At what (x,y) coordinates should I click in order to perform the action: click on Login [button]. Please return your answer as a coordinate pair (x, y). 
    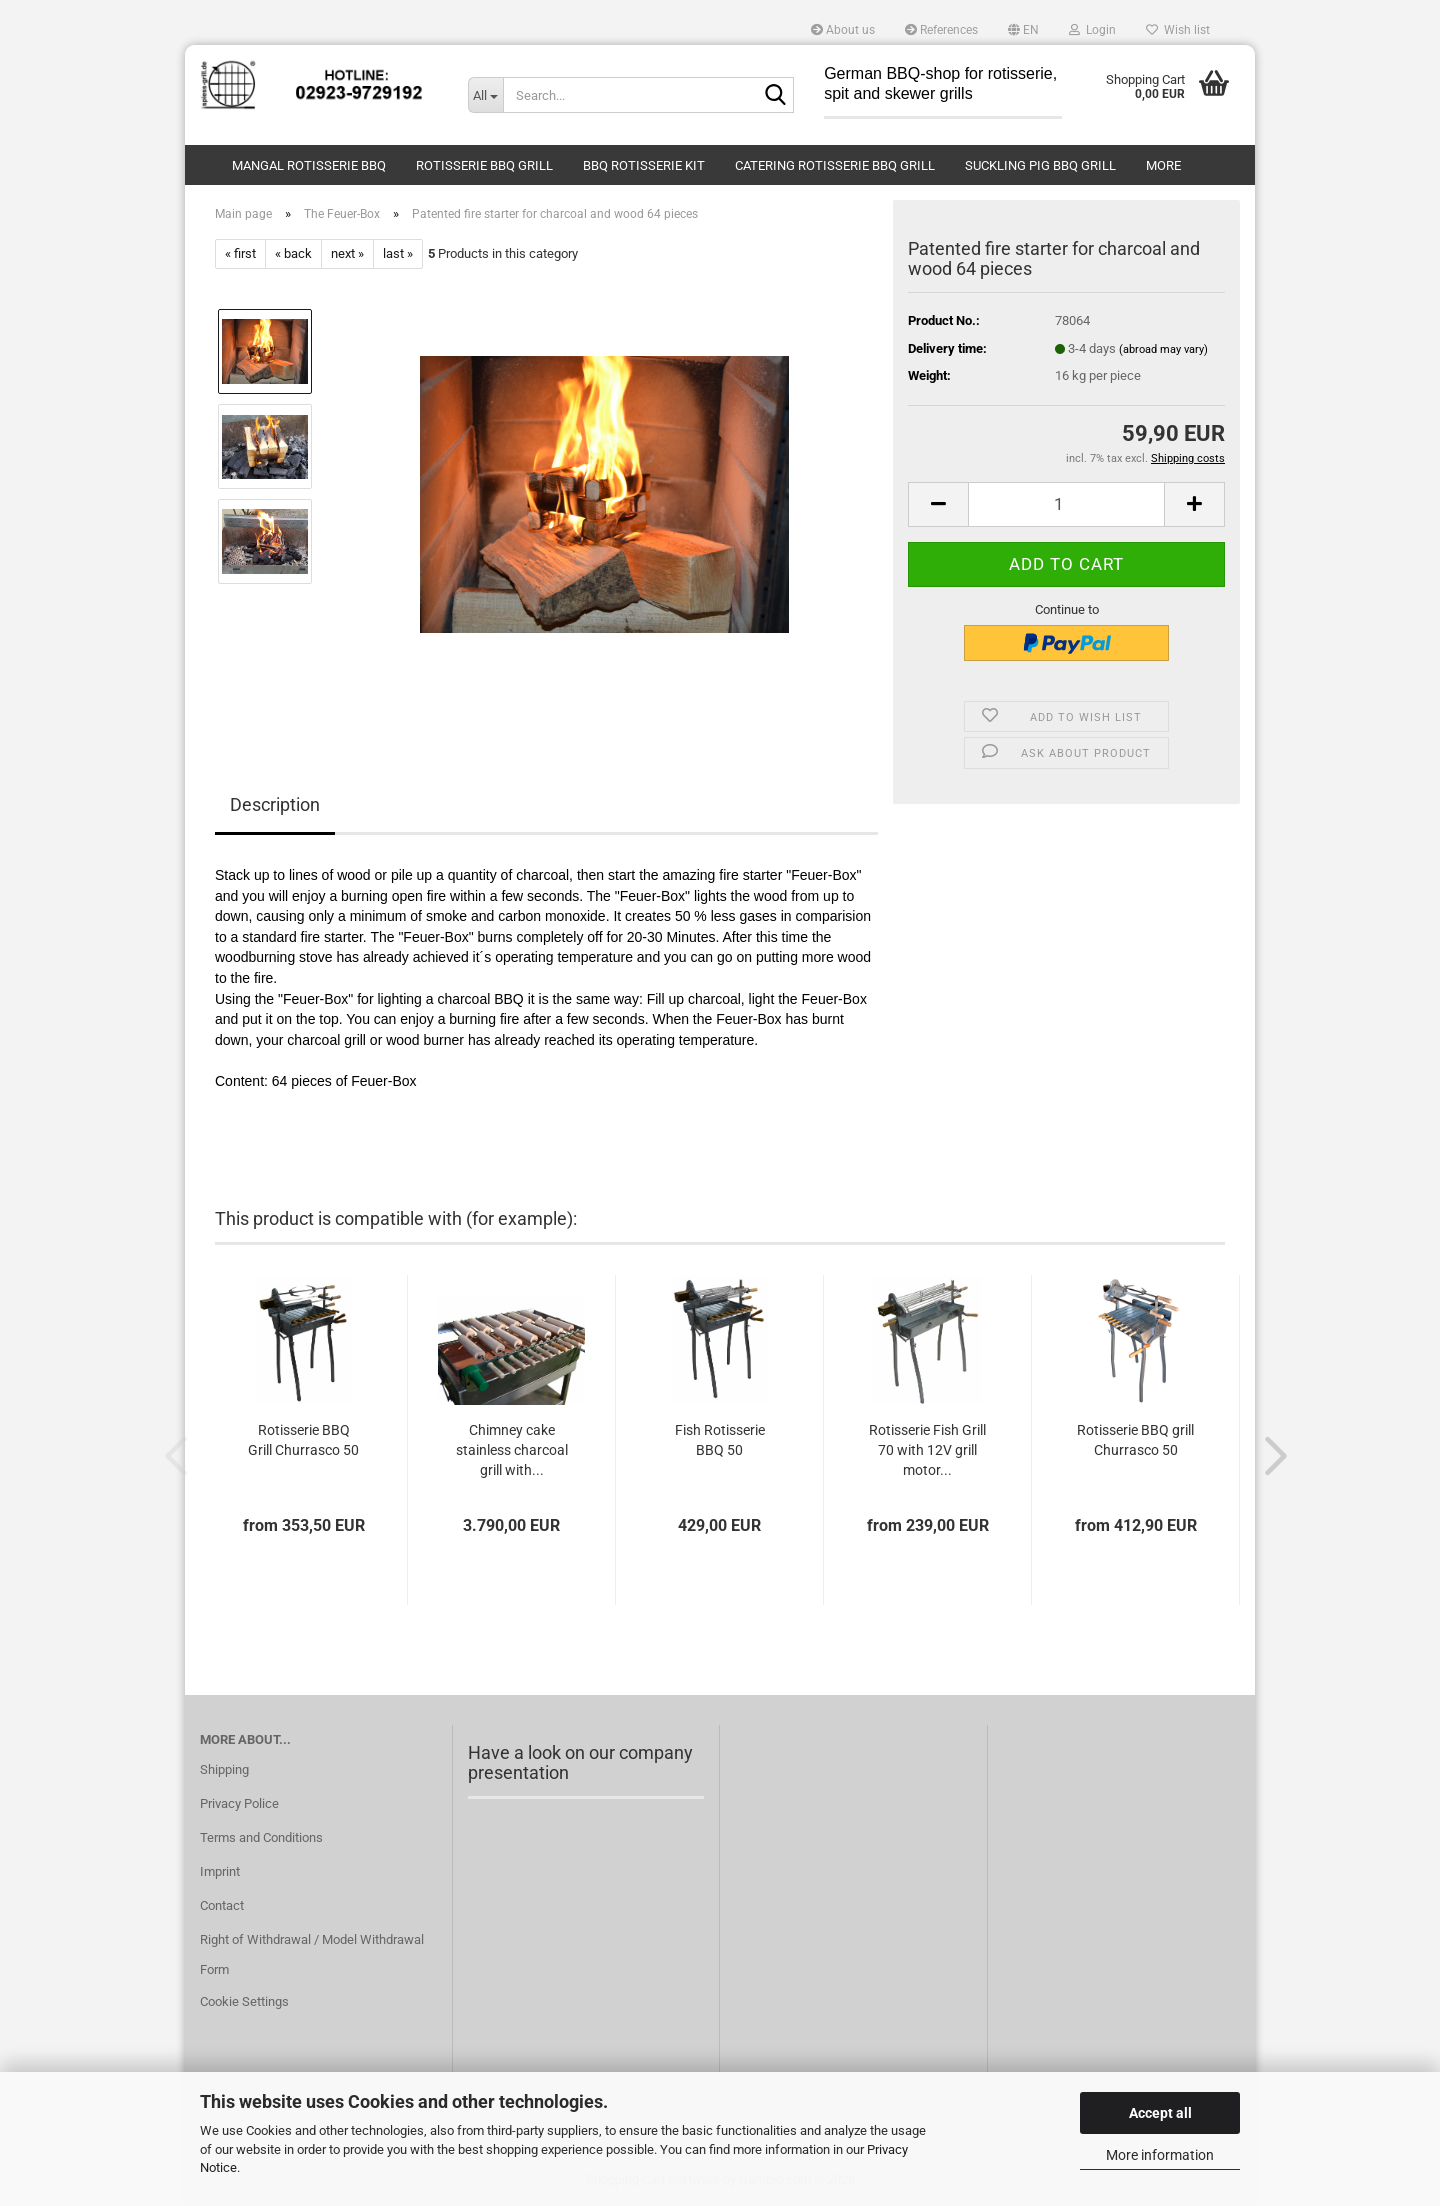
    Looking at the image, I should click on (1092, 30).